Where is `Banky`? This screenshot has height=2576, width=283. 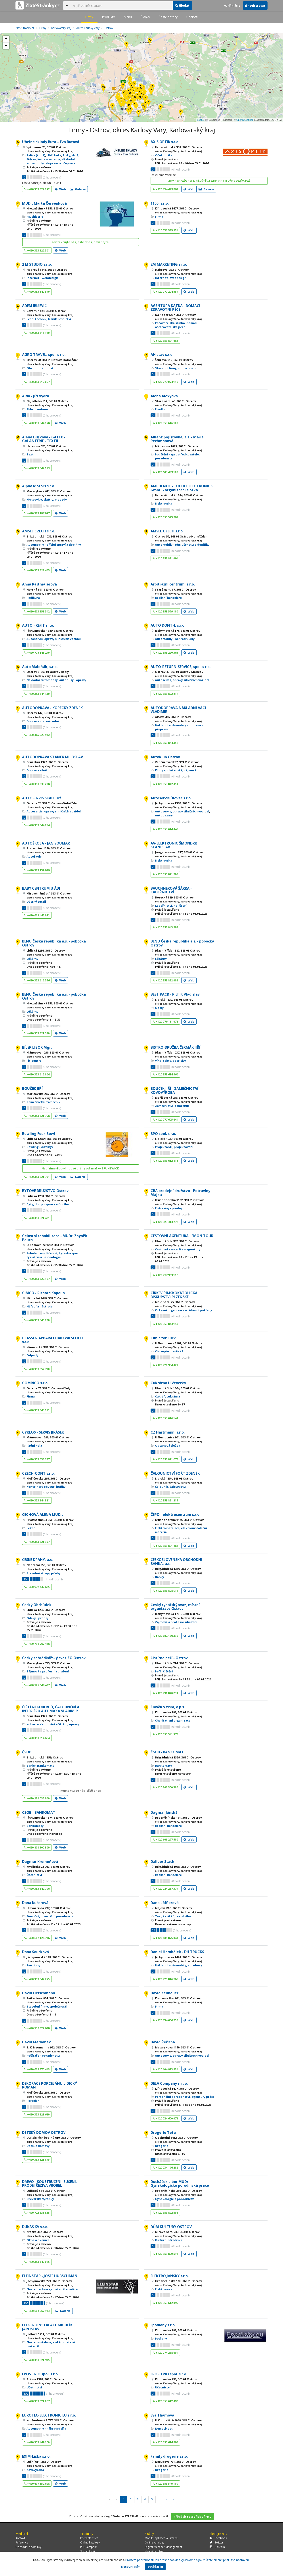 Banky is located at coordinates (159, 1577).